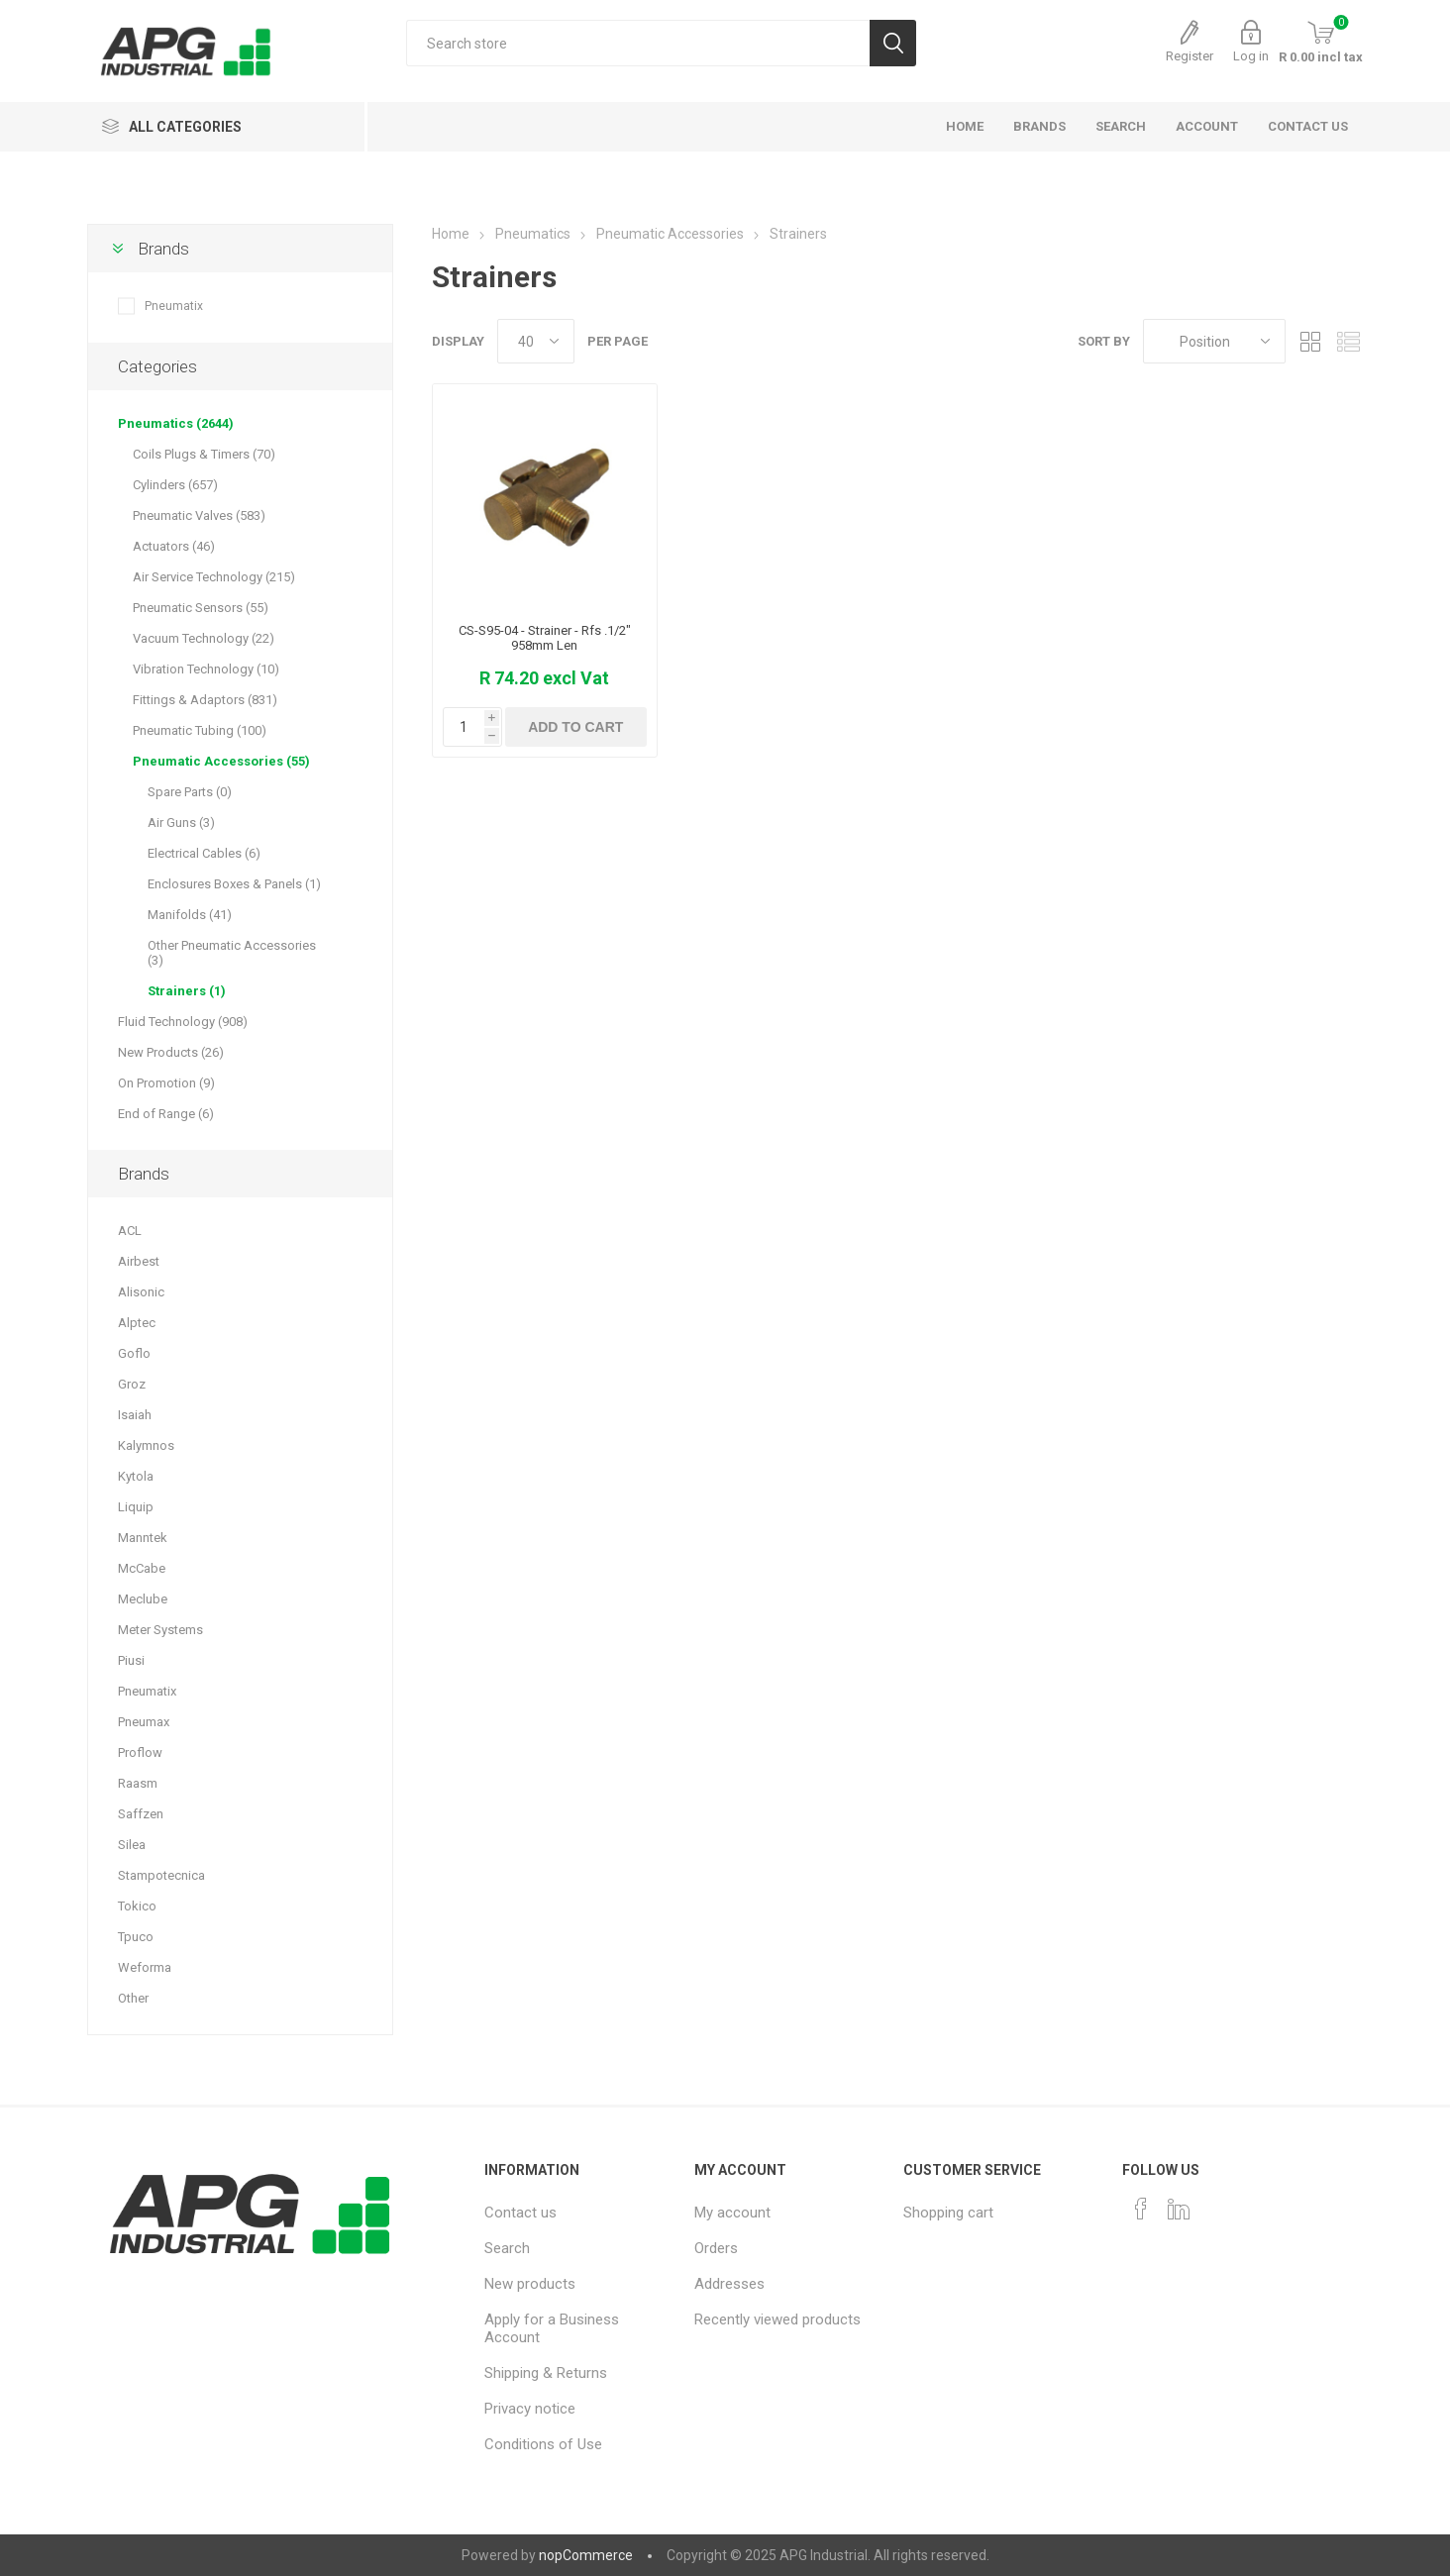  What do you see at coordinates (133, 1998) in the screenshot?
I see `Other` at bounding box center [133, 1998].